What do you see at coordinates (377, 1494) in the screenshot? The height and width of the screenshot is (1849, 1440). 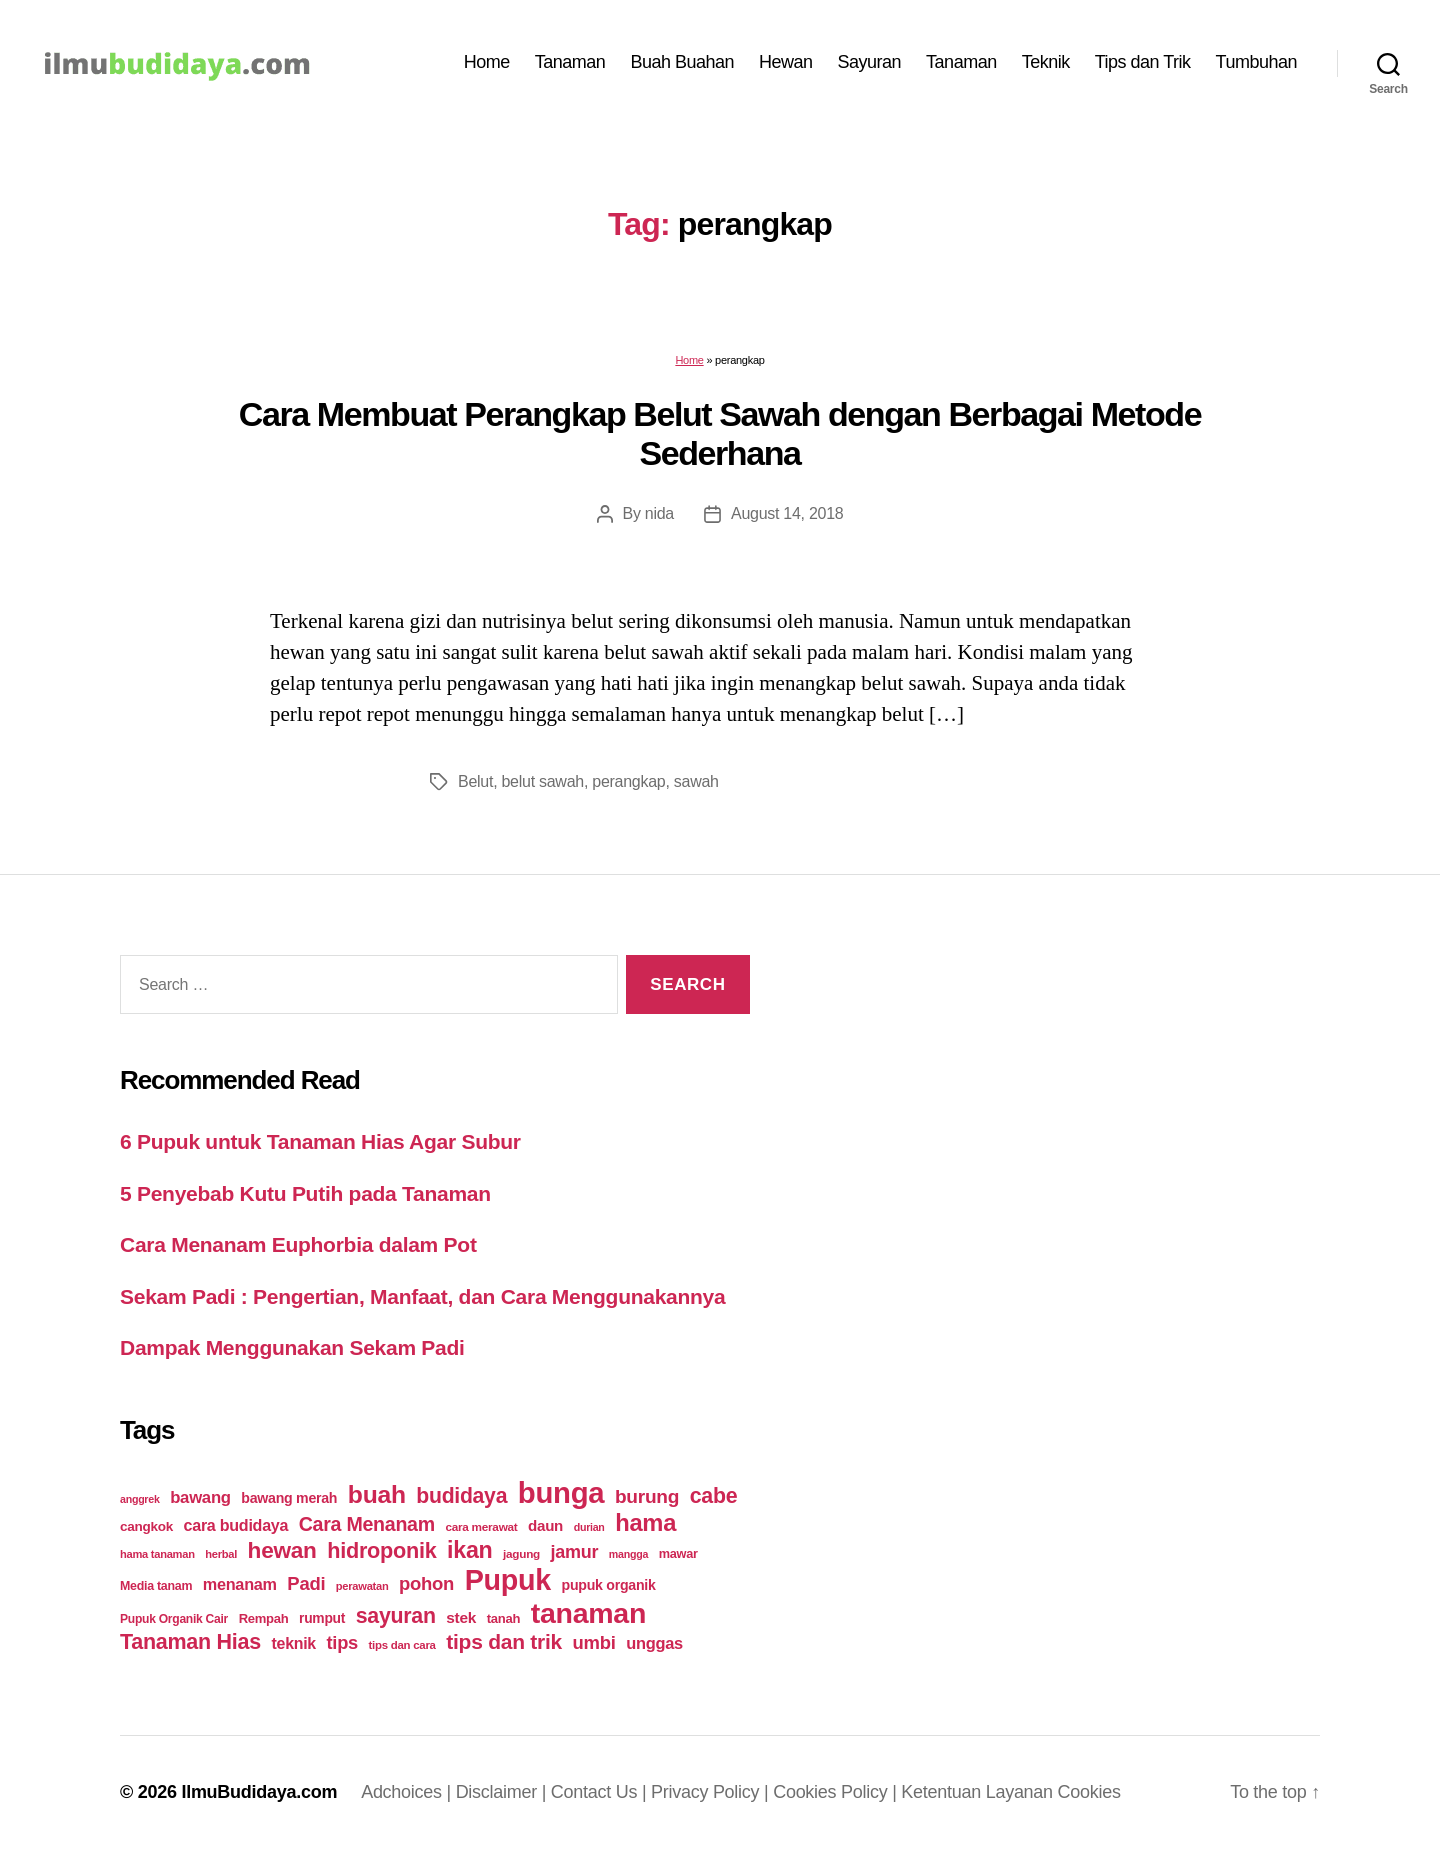 I see `buah [buah (128 items)]` at bounding box center [377, 1494].